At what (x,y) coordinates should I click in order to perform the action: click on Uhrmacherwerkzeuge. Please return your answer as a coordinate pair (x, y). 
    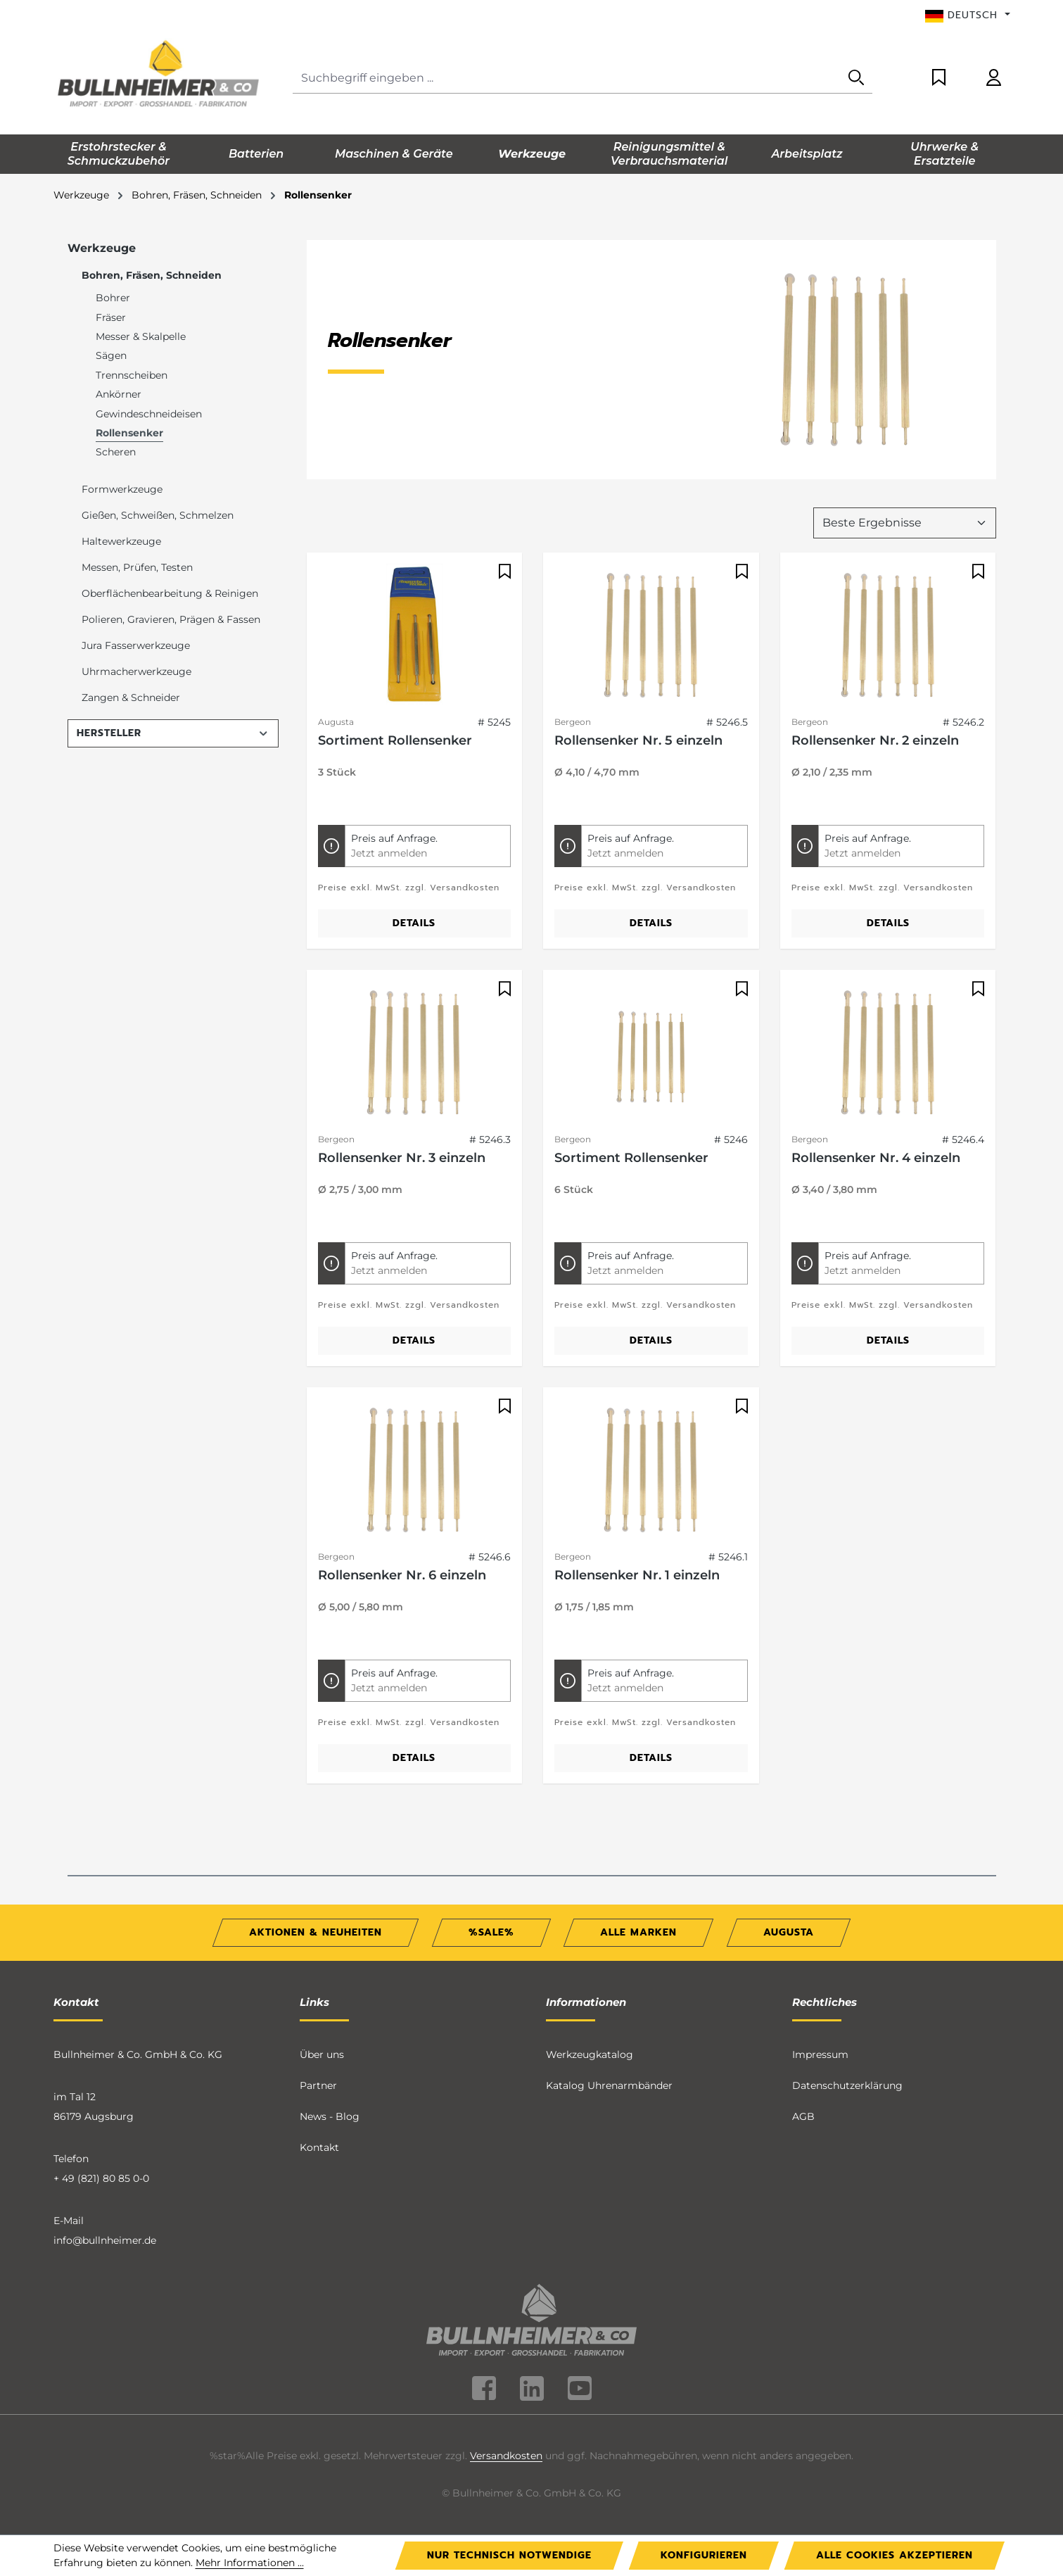
    Looking at the image, I should click on (136, 671).